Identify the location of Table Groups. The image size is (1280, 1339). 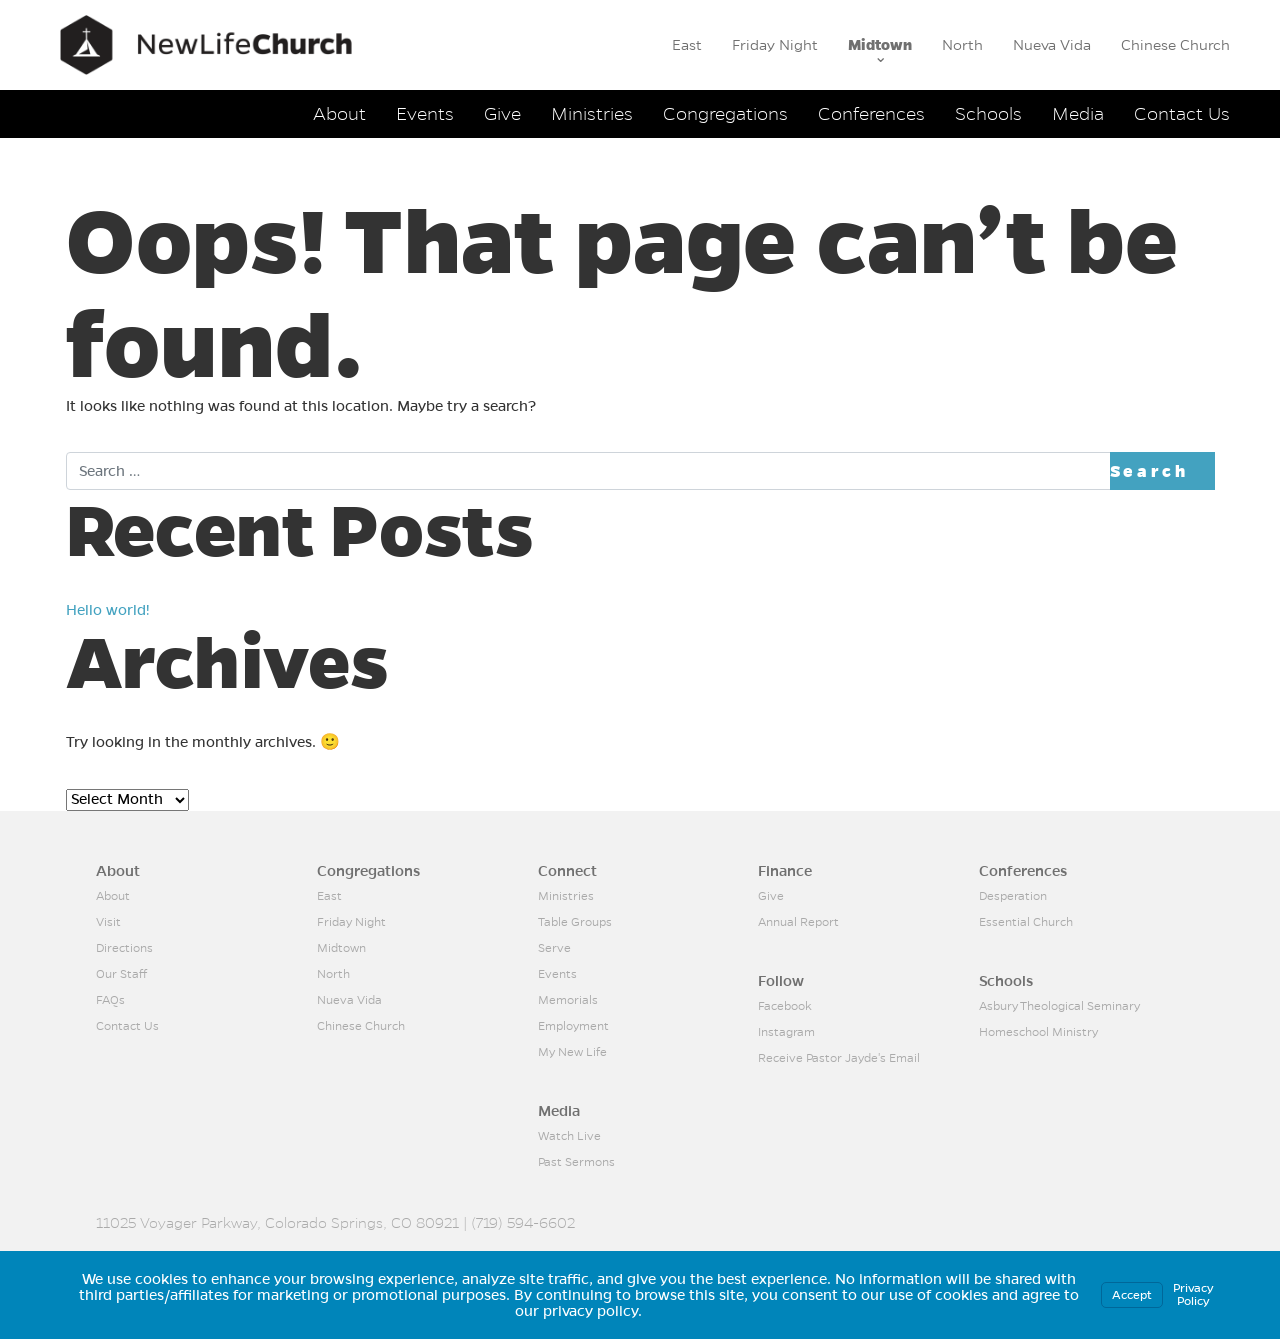
(575, 922).